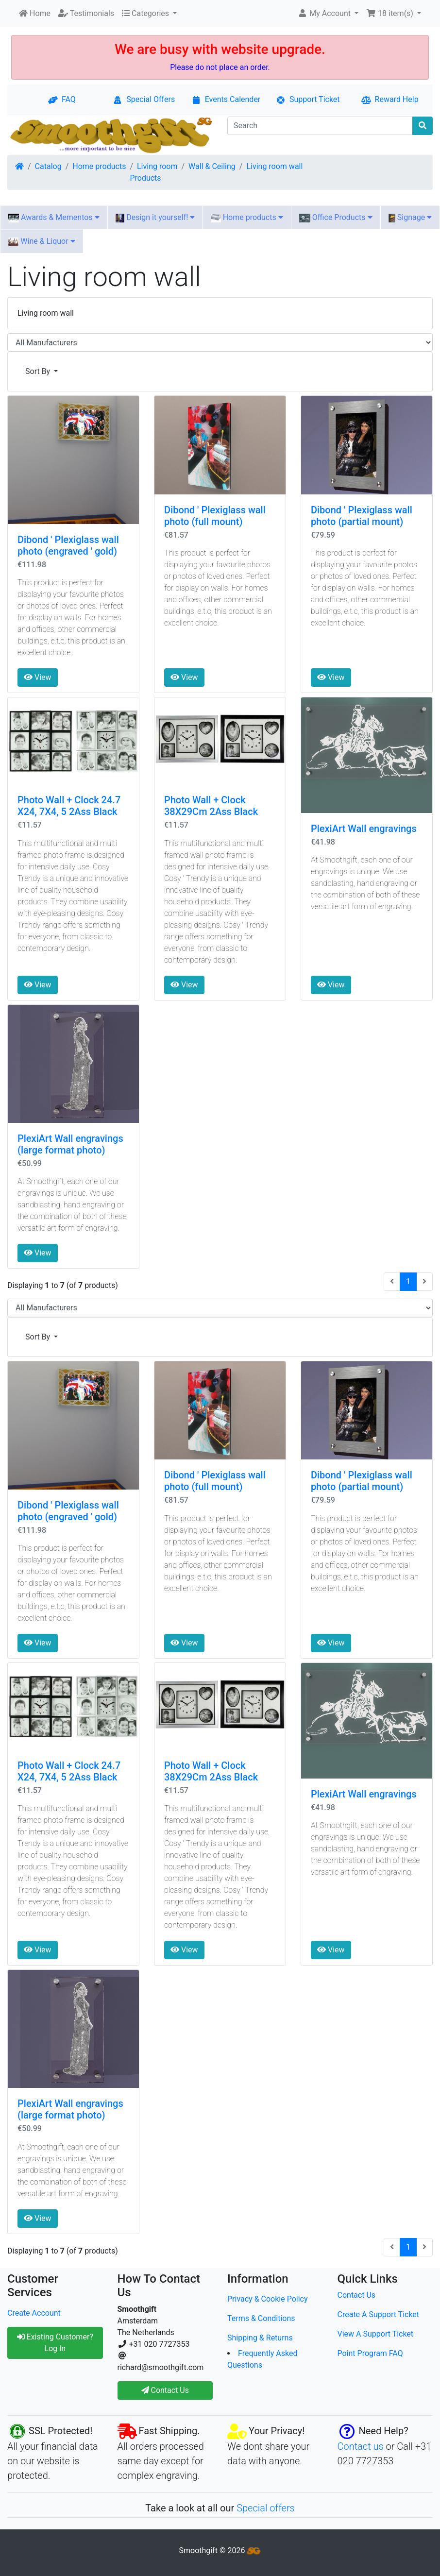 Image resolution: width=440 pixels, height=2576 pixels. What do you see at coordinates (410, 217) in the screenshot?
I see `Signage` at bounding box center [410, 217].